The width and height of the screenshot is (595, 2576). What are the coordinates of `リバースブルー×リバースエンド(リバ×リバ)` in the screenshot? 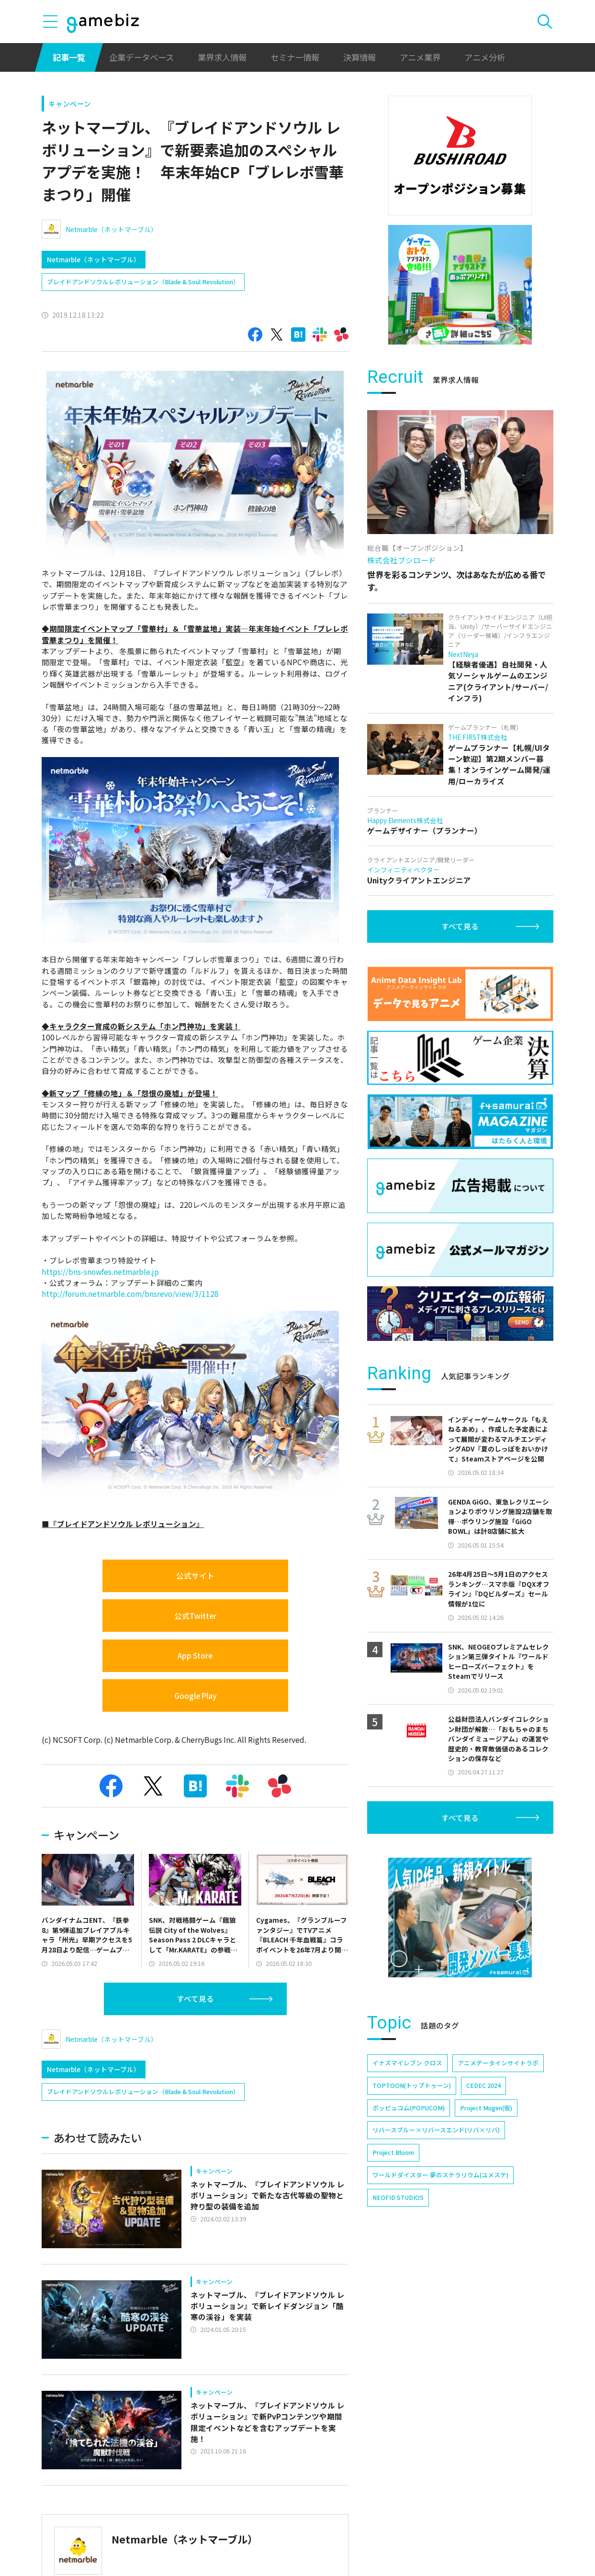 It's located at (436, 2129).